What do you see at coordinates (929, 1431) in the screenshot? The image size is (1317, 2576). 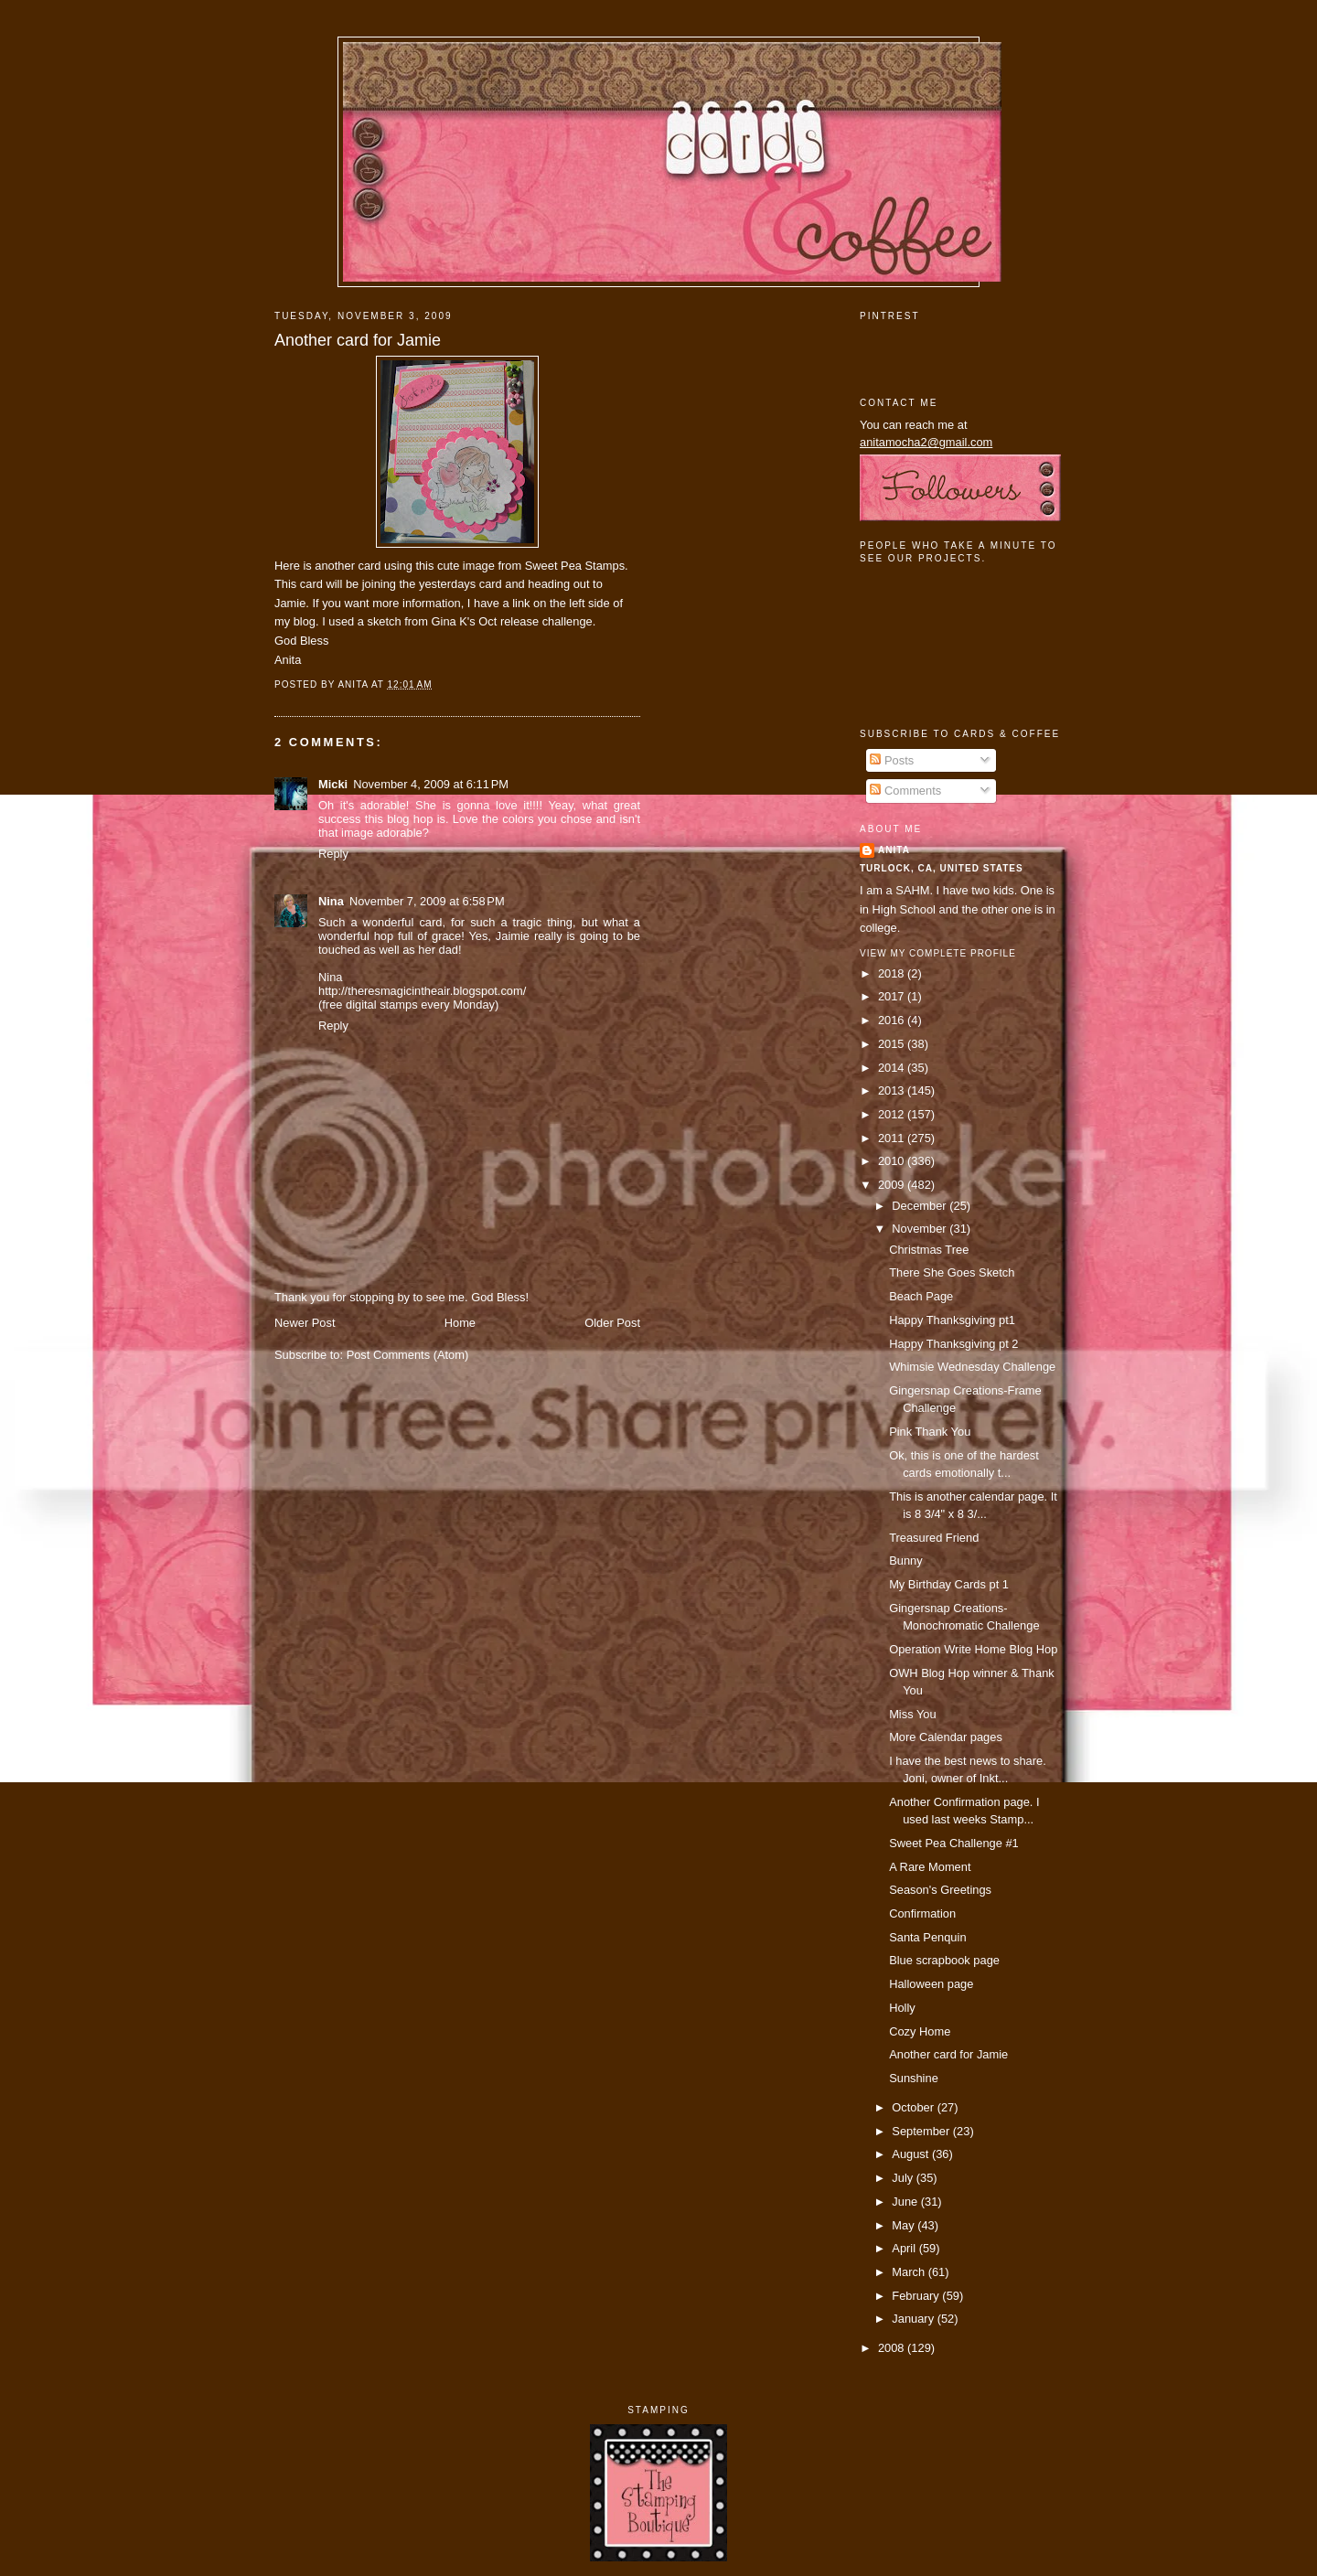 I see `Pink Thank You` at bounding box center [929, 1431].